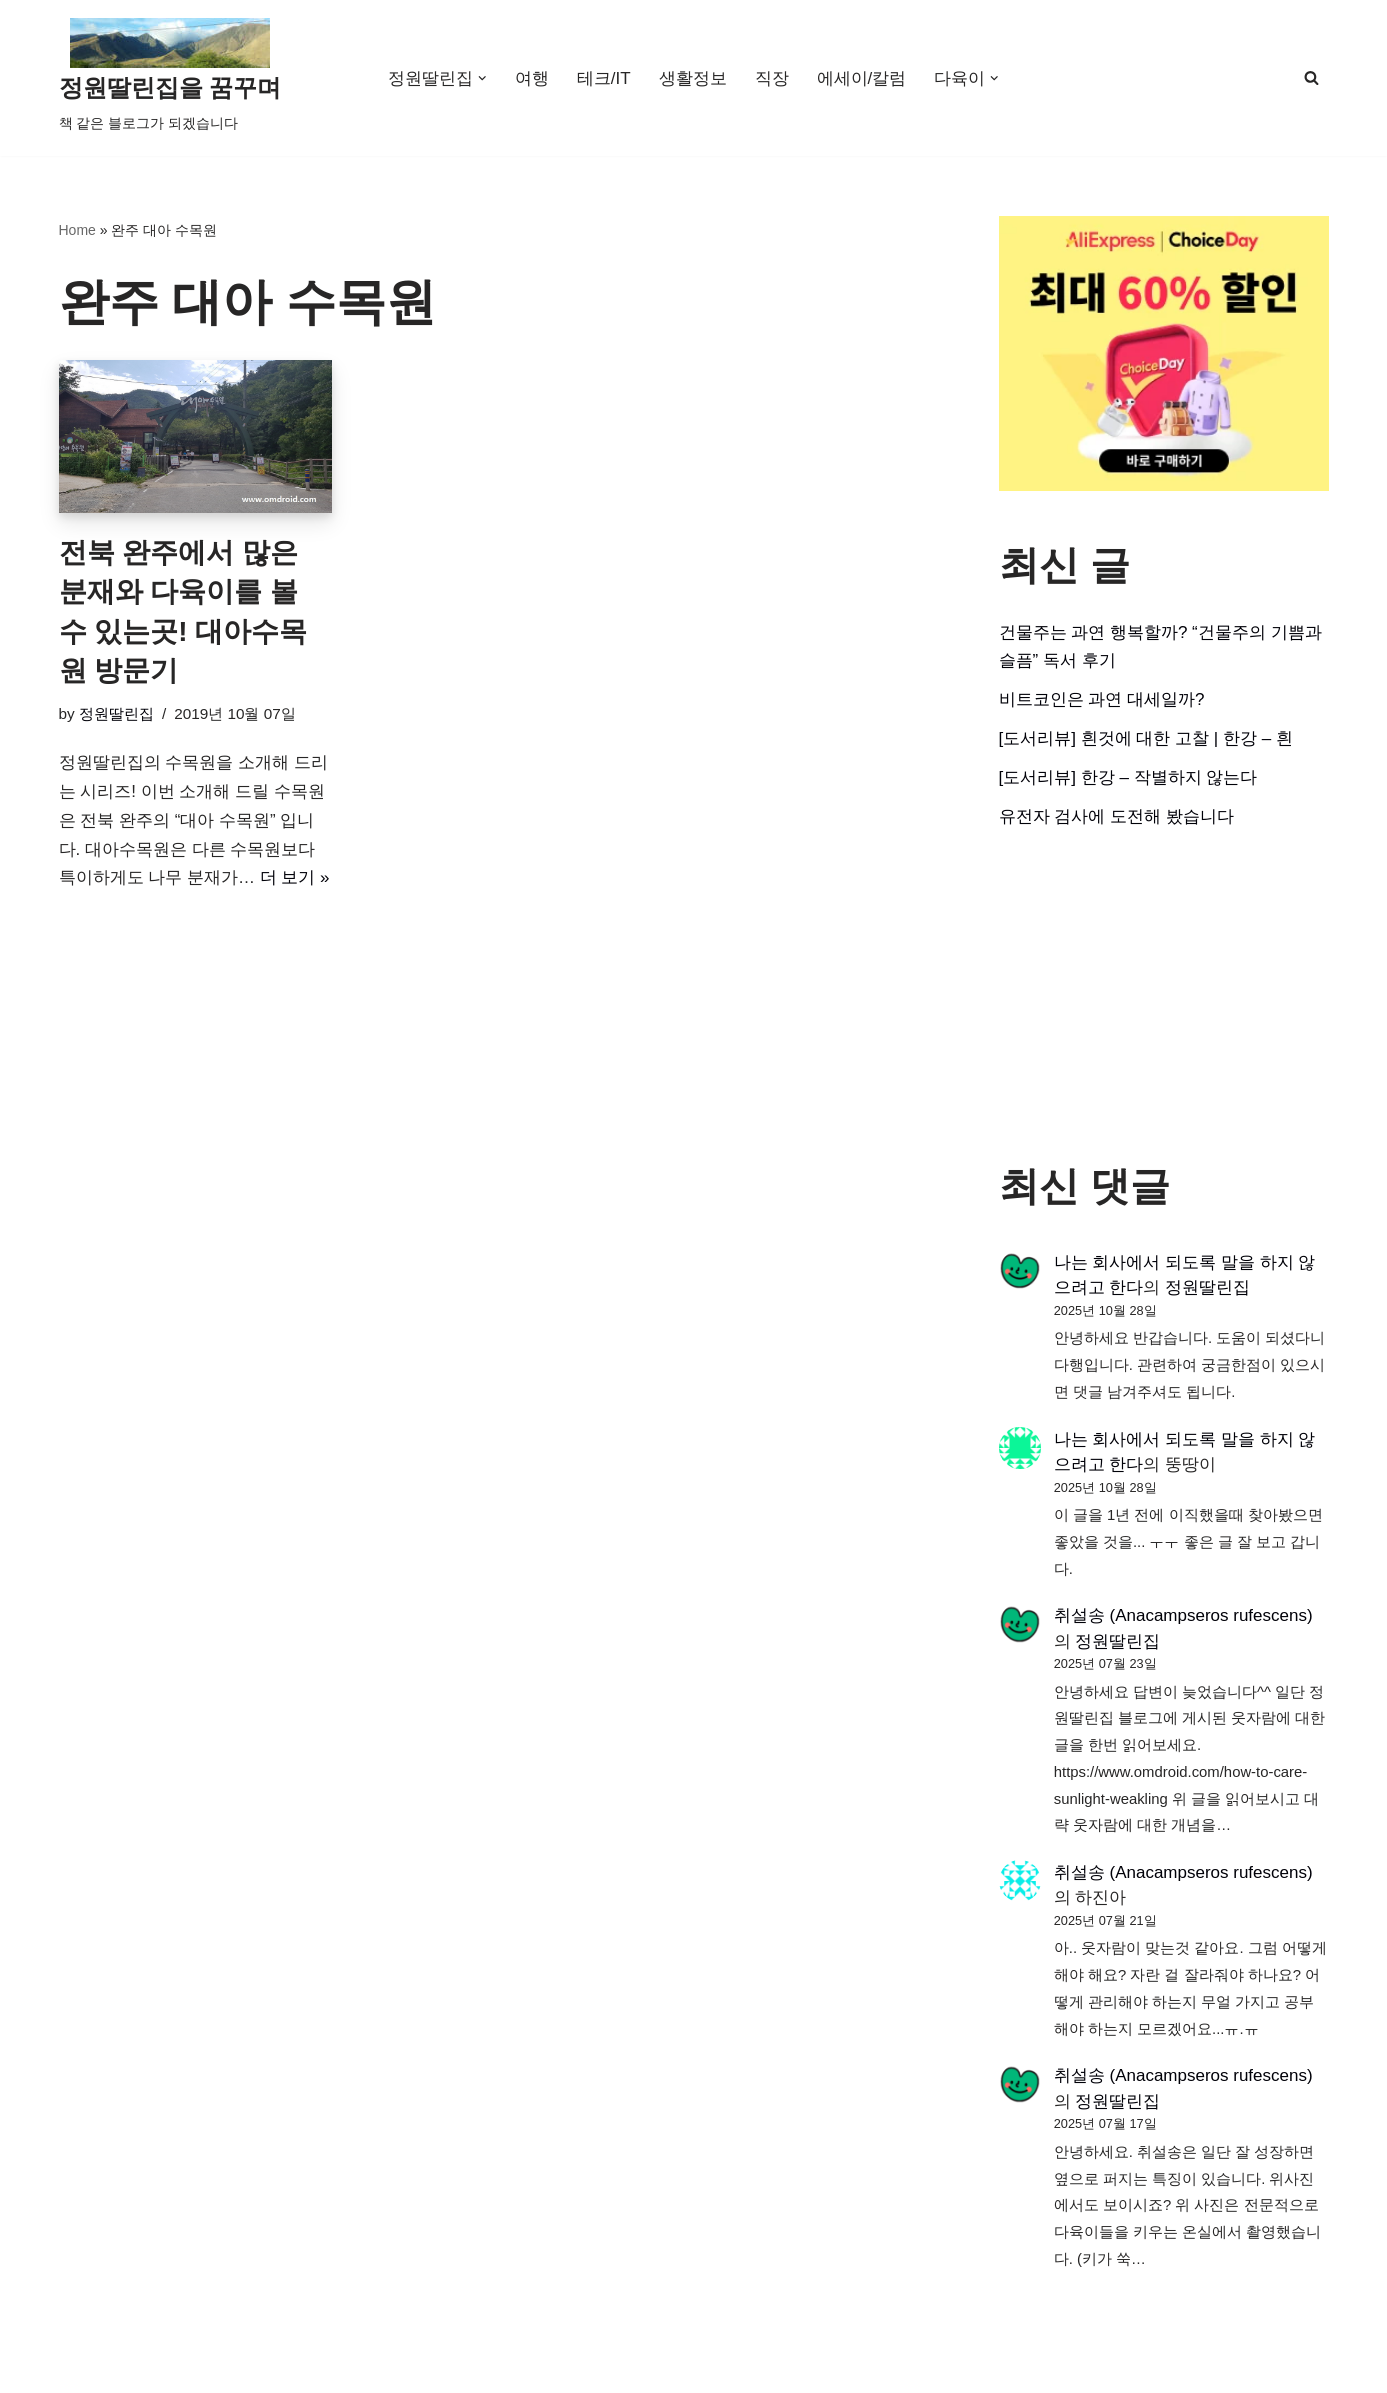 The height and width of the screenshot is (2393, 1387). Describe the element at coordinates (1311, 77) in the screenshot. I see `[검색]` at that location.